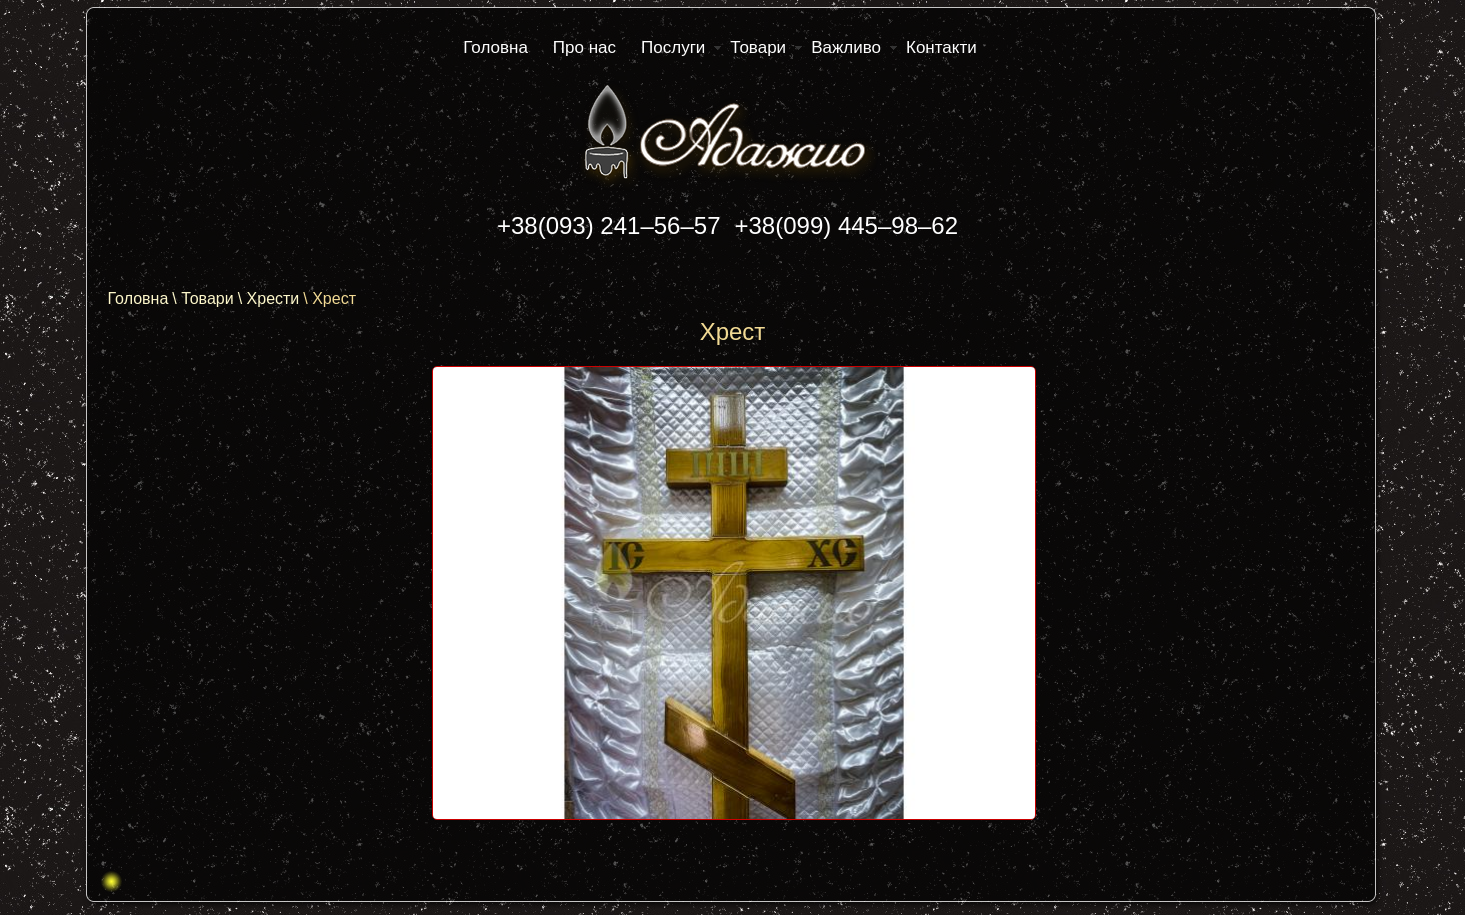 This screenshot has height=915, width=1465. What do you see at coordinates (758, 47) in the screenshot?
I see `Товари` at bounding box center [758, 47].